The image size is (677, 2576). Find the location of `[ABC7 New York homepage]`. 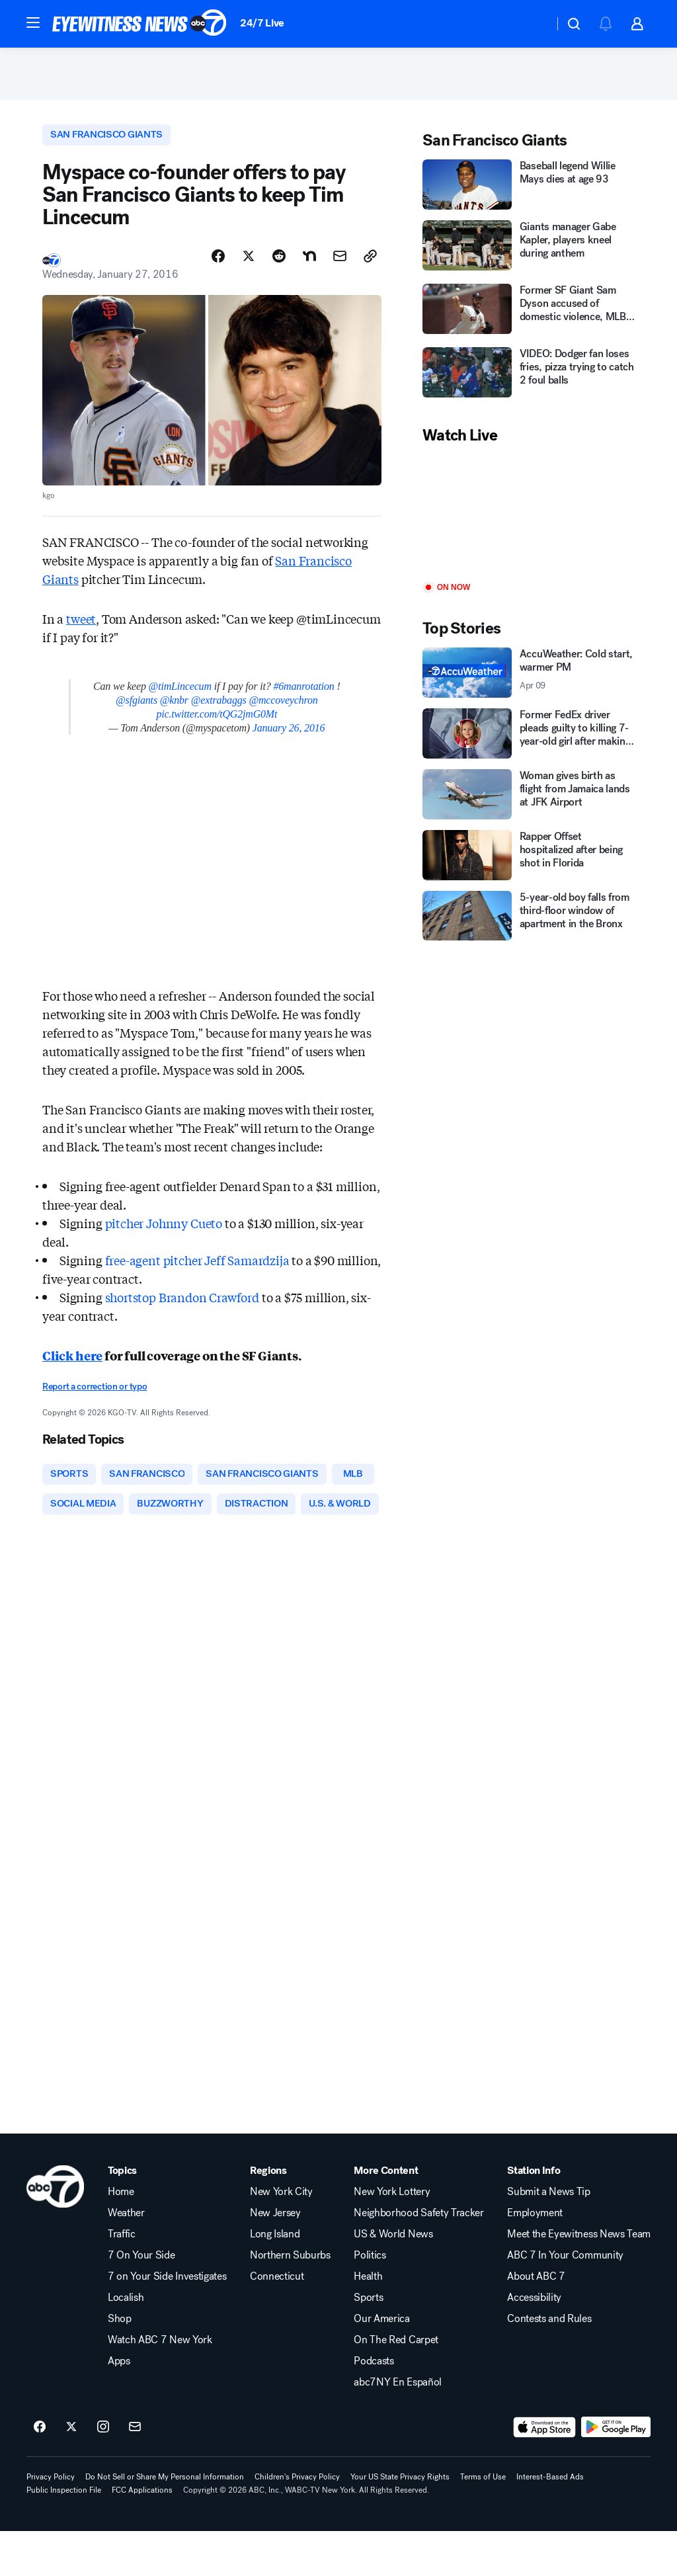

[ABC7 New York homepage] is located at coordinates (139, 23).